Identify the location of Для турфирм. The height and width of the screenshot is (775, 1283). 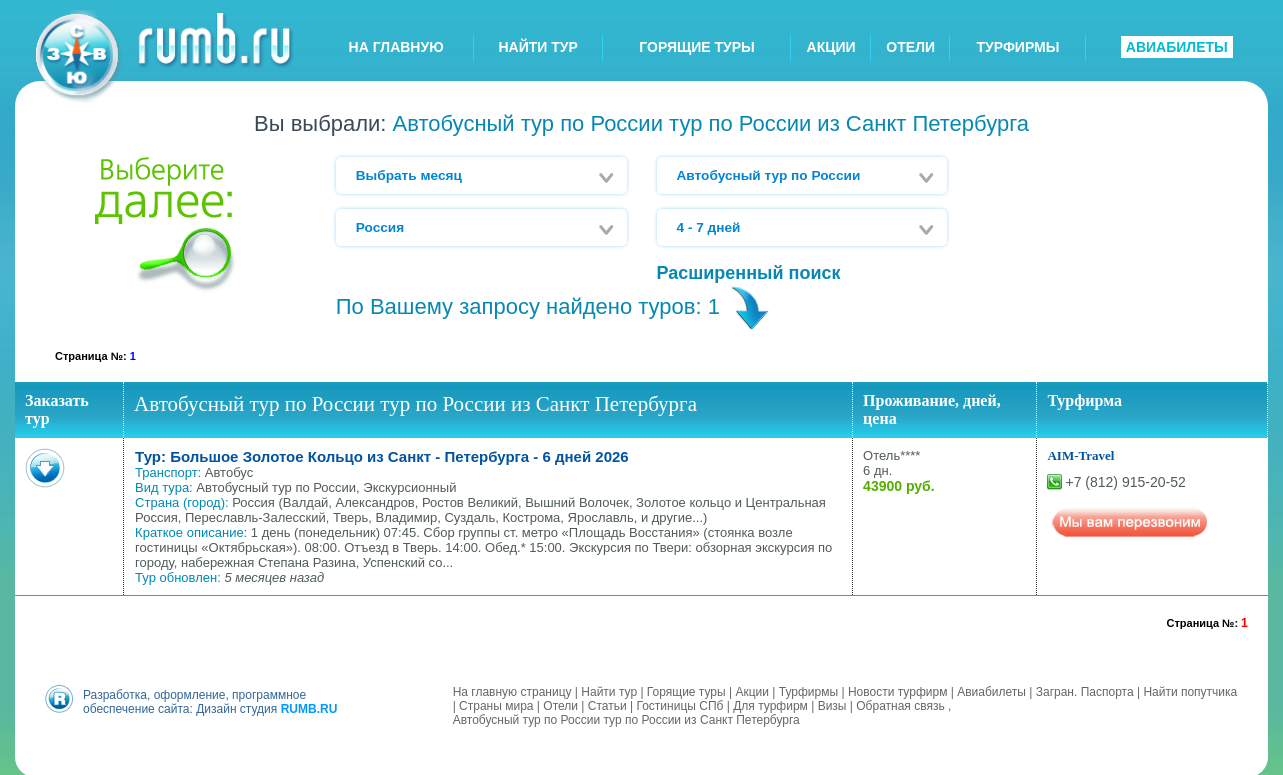
(770, 704).